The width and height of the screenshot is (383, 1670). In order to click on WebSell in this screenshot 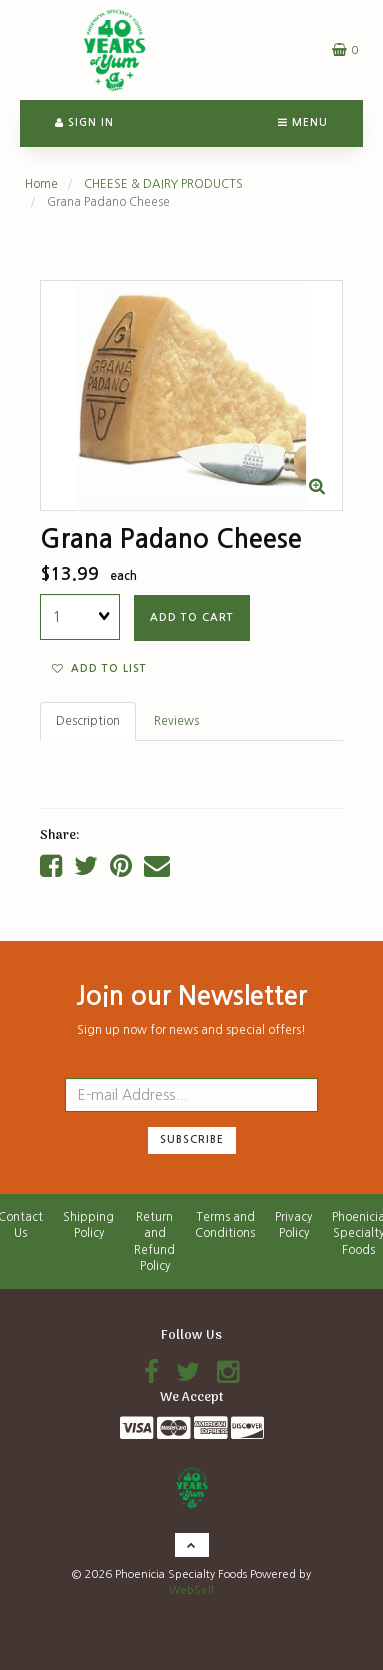, I will do `click(191, 1590)`.